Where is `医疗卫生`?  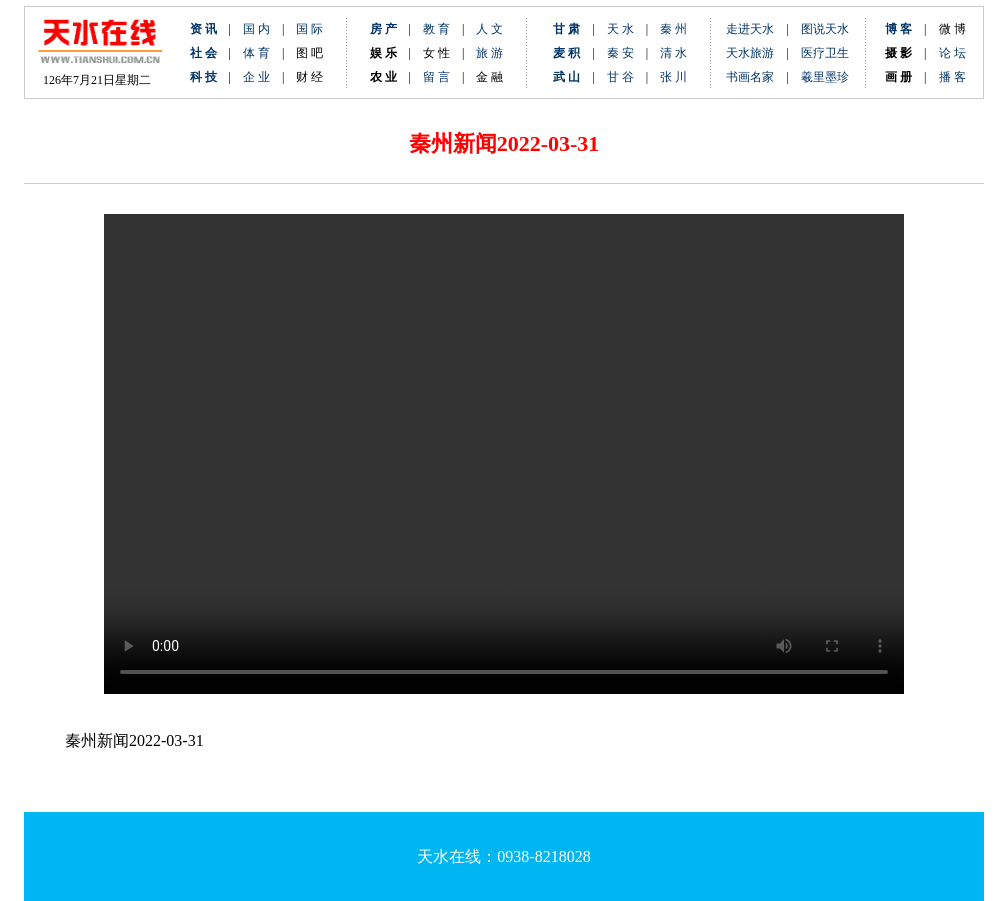
医疗卫生 is located at coordinates (825, 53).